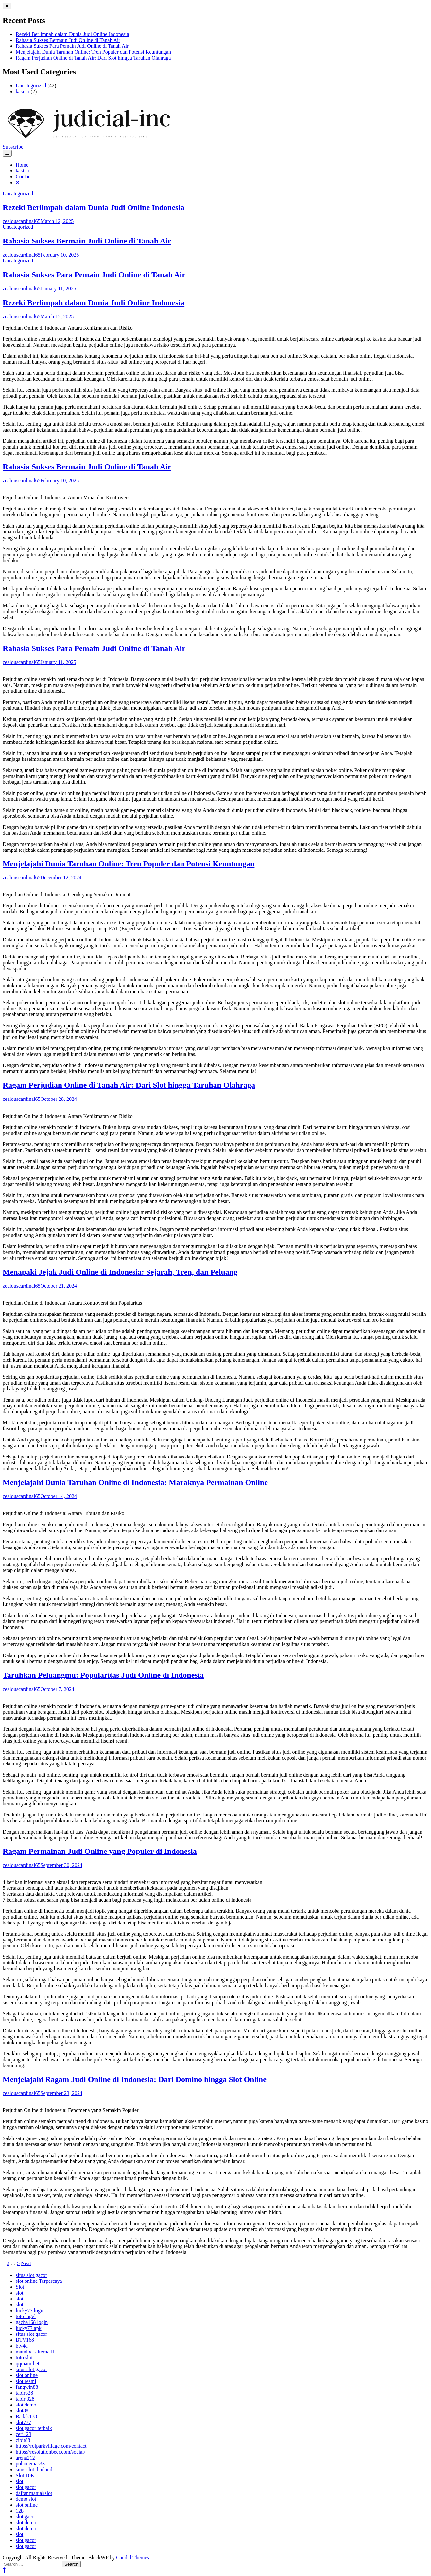  What do you see at coordinates (132, 2557) in the screenshot?
I see `Candid Themes` at bounding box center [132, 2557].